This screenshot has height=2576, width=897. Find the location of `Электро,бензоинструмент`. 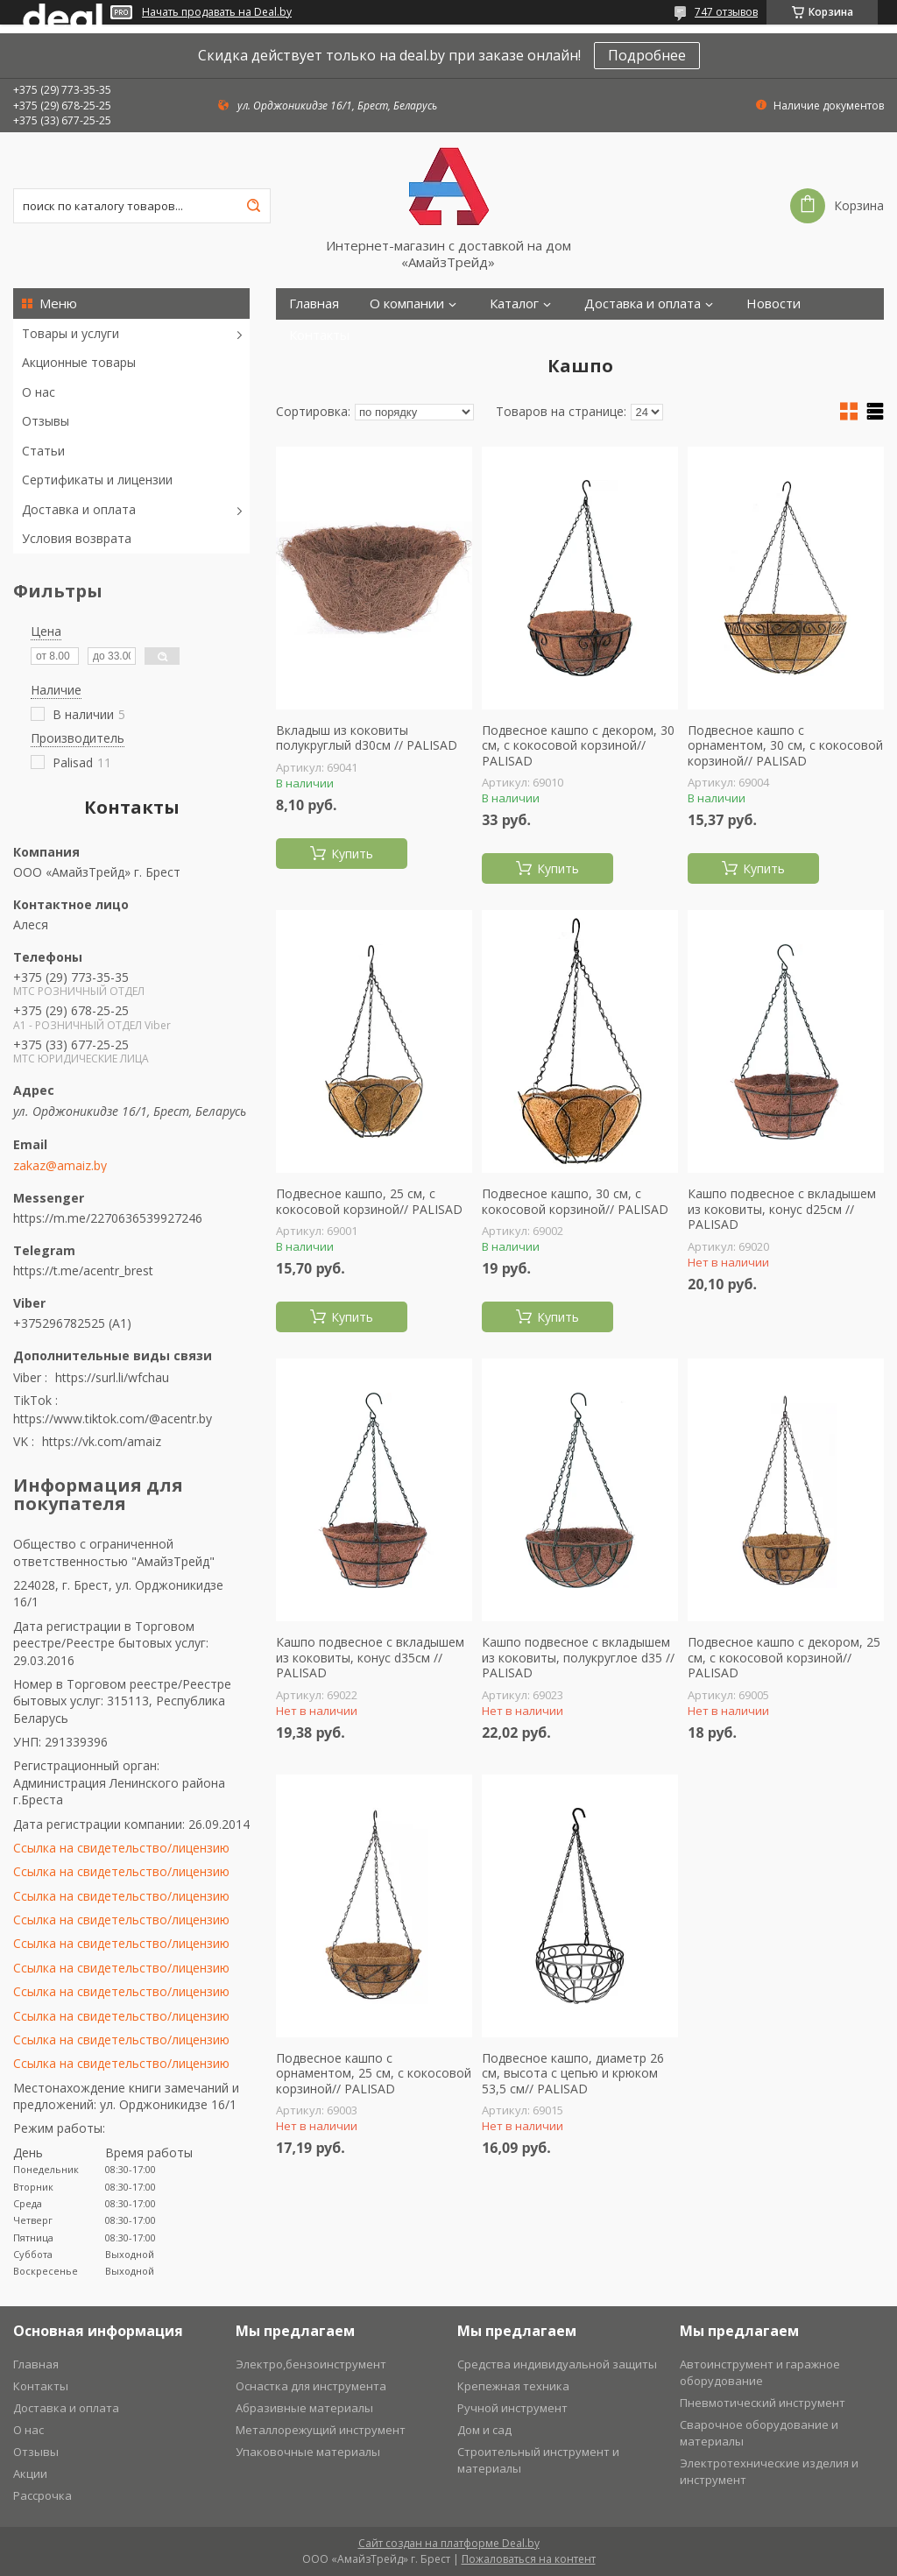

Электро,бензоинструмент is located at coordinates (311, 2364).